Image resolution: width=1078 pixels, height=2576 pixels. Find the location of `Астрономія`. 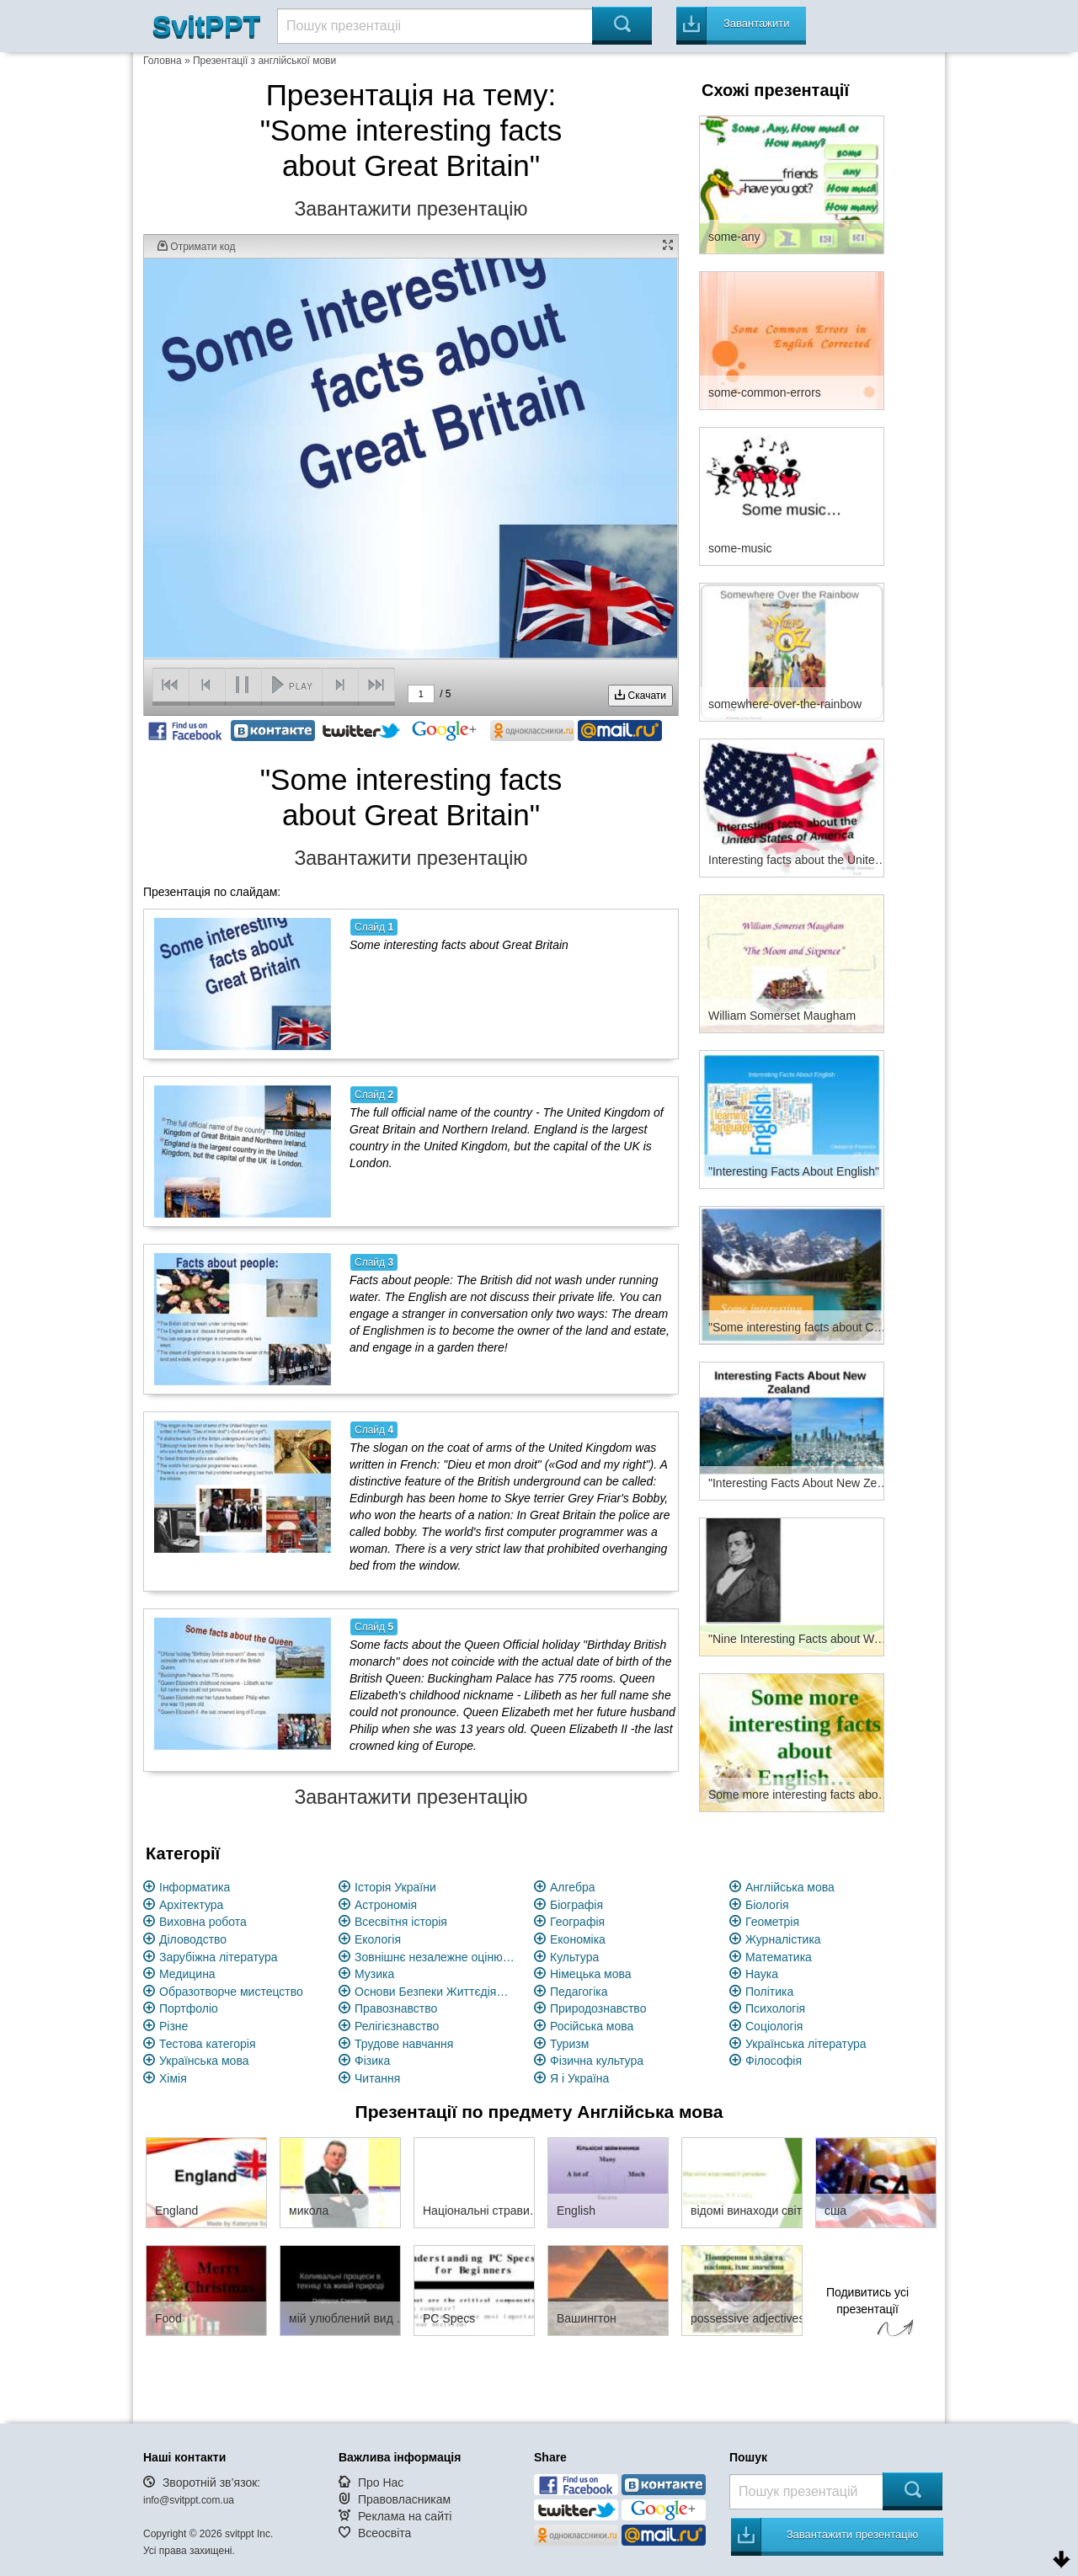

Астрономія is located at coordinates (386, 1905).